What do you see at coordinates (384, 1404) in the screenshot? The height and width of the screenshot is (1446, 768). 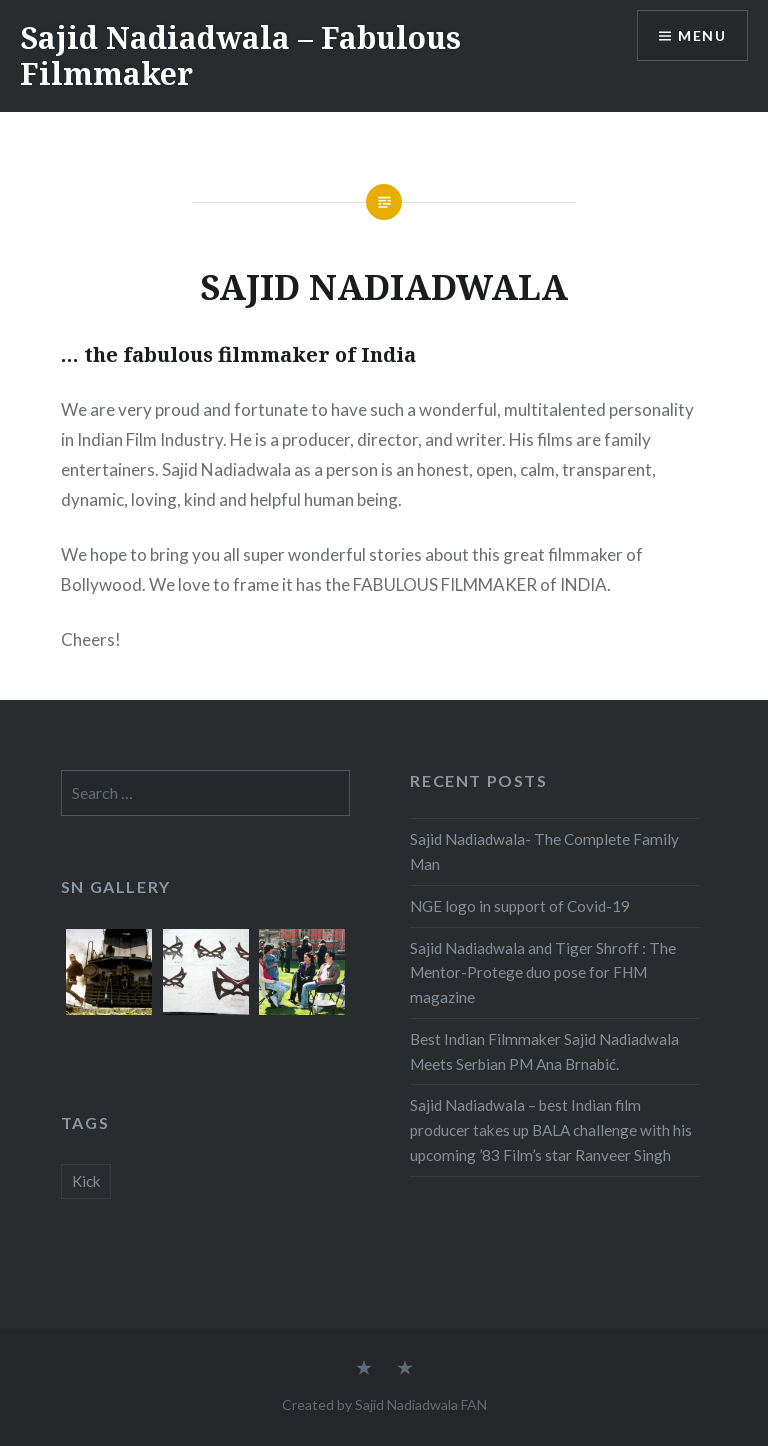 I see `Created by Sajid Nadiadwala FAN` at bounding box center [384, 1404].